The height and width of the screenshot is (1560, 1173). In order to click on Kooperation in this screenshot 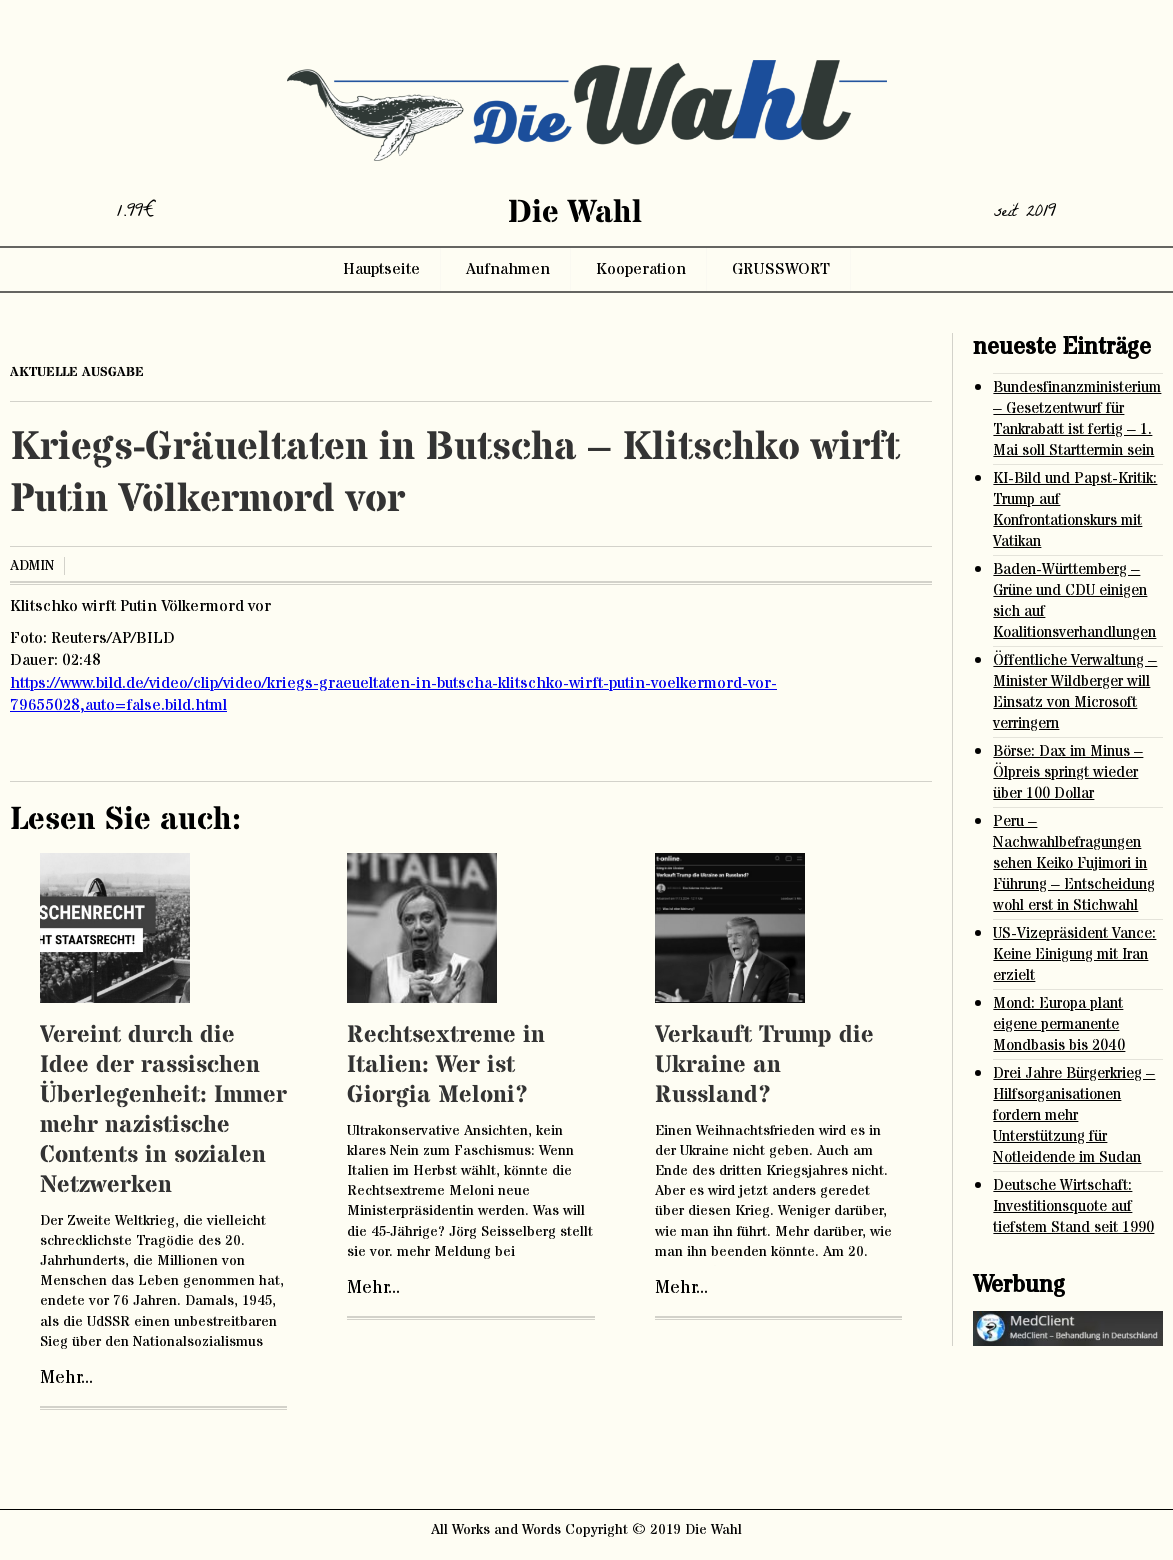, I will do `click(641, 269)`.